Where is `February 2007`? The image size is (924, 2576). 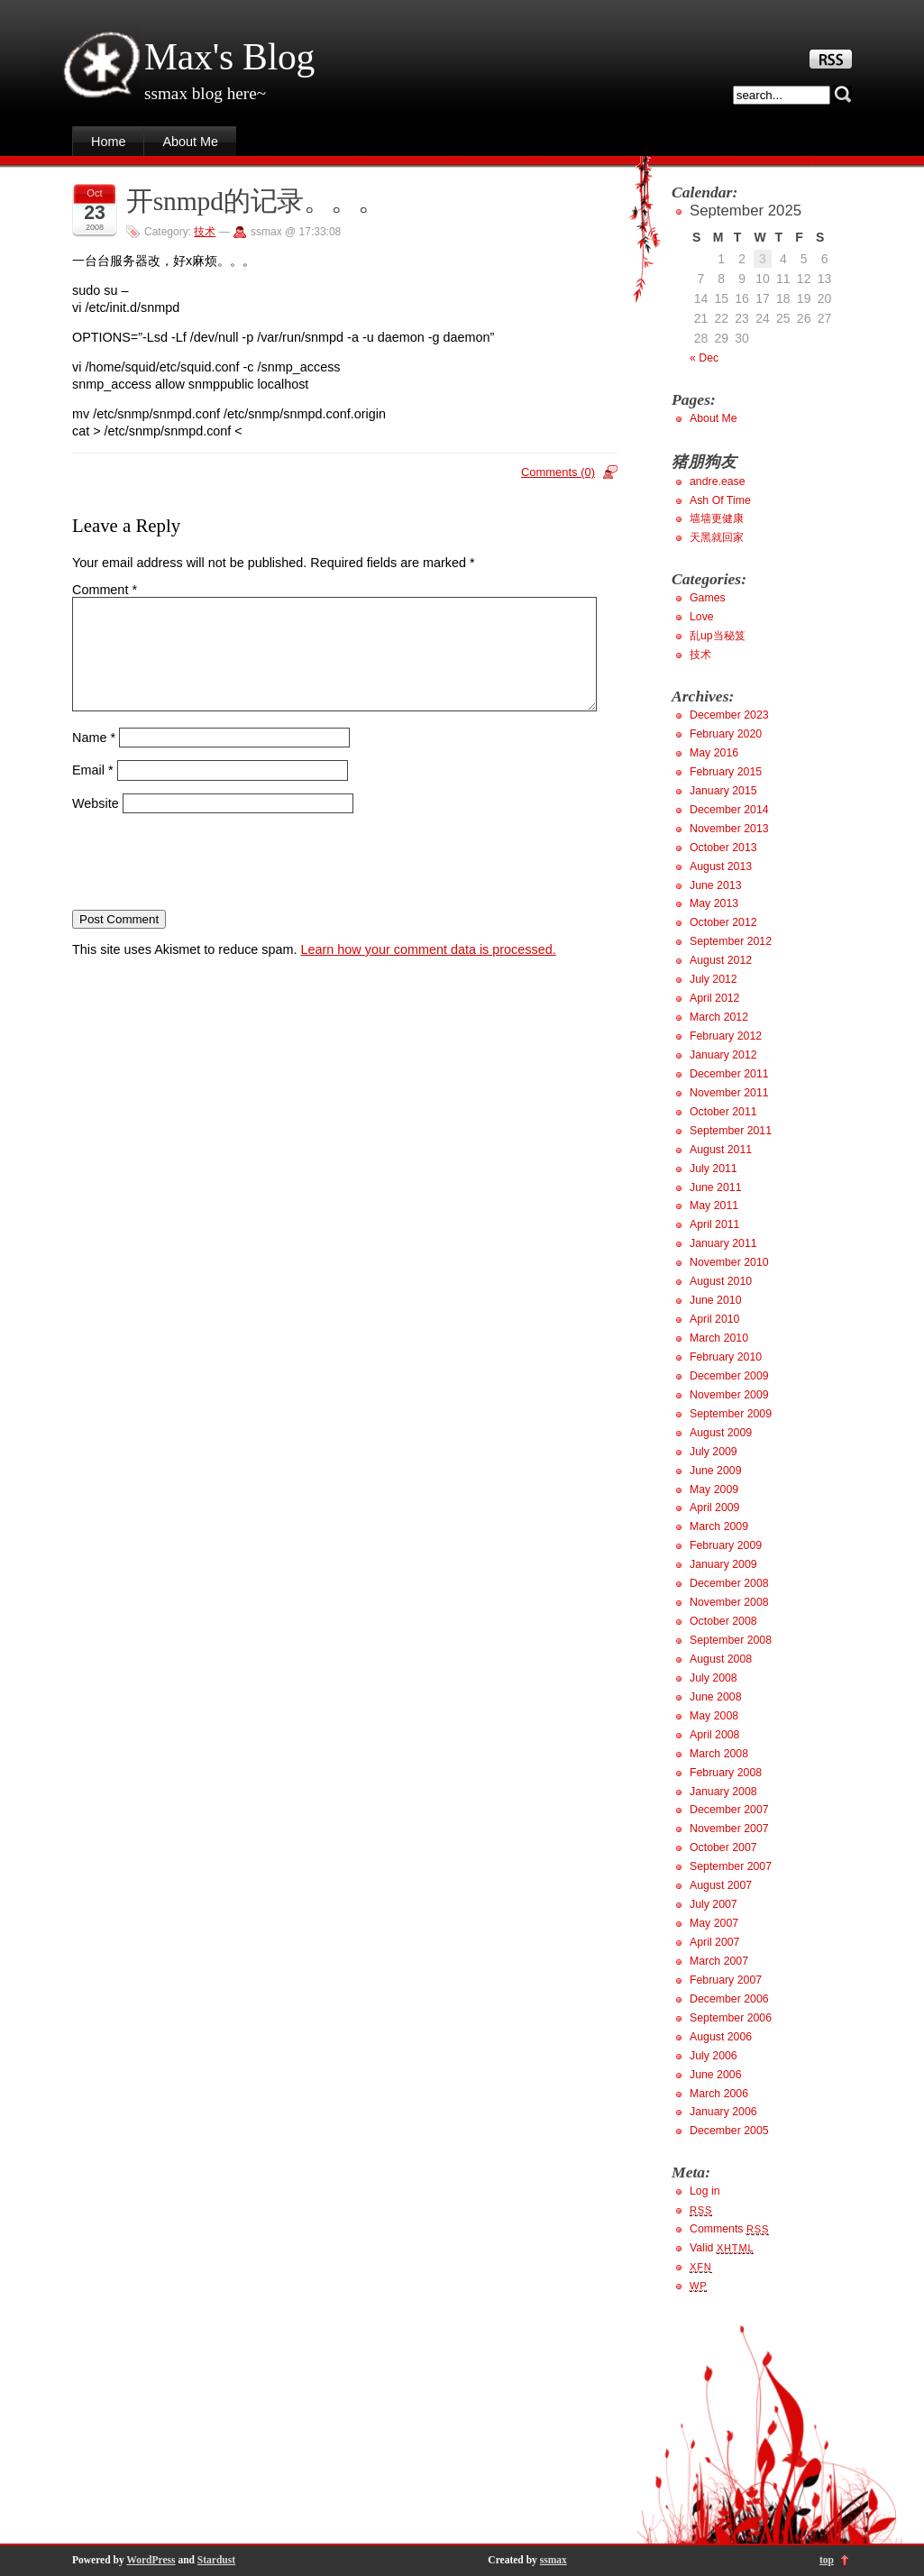
February 2007 is located at coordinates (726, 1980).